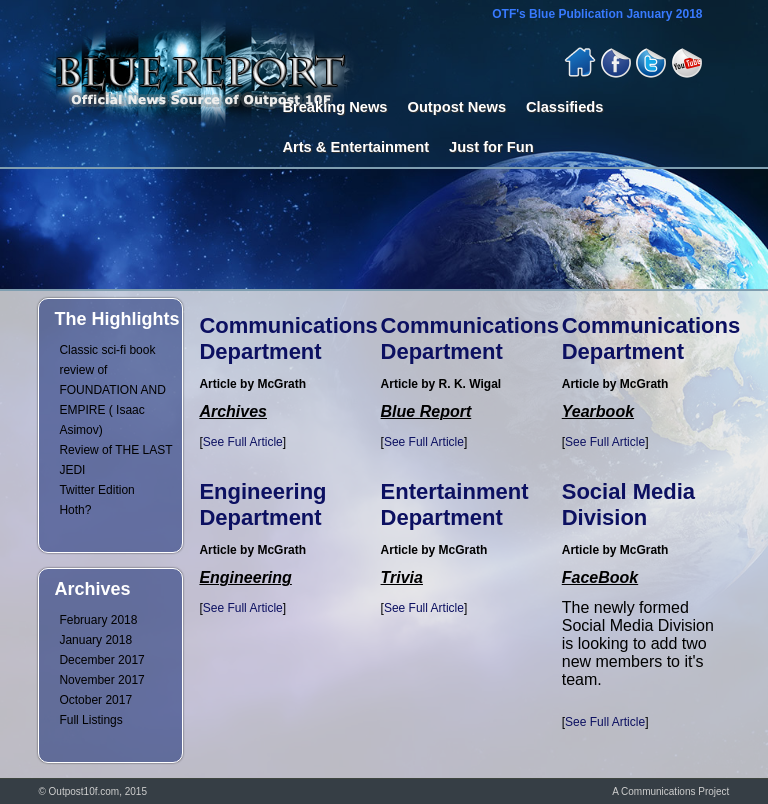 The height and width of the screenshot is (804, 768). Describe the element at coordinates (75, 510) in the screenshot. I see `Hoth?` at that location.